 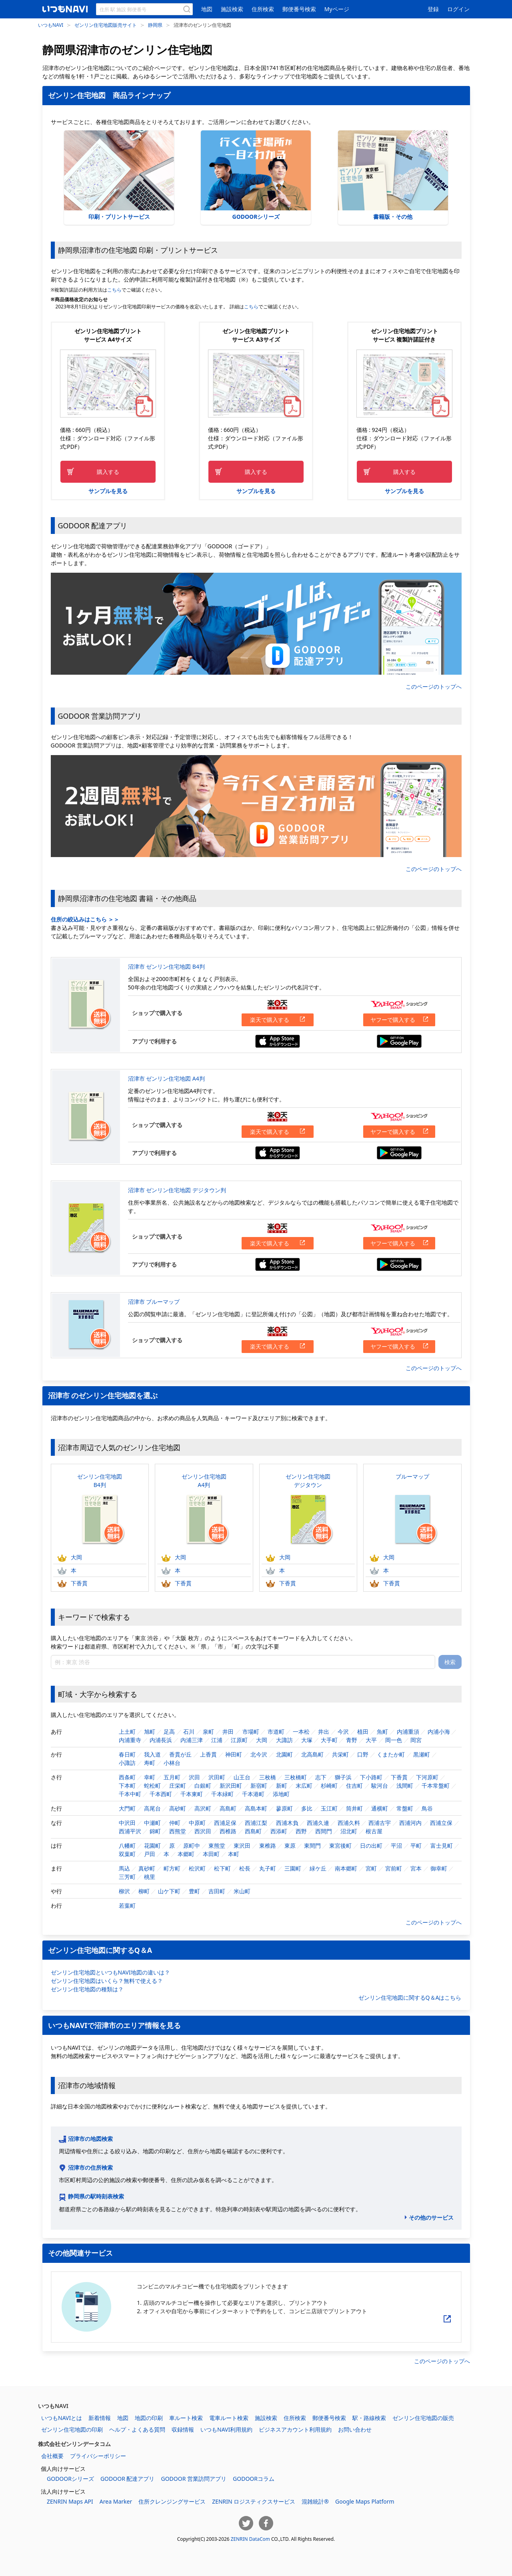 I want to click on 西浦江梨, so click(x=256, y=1823).